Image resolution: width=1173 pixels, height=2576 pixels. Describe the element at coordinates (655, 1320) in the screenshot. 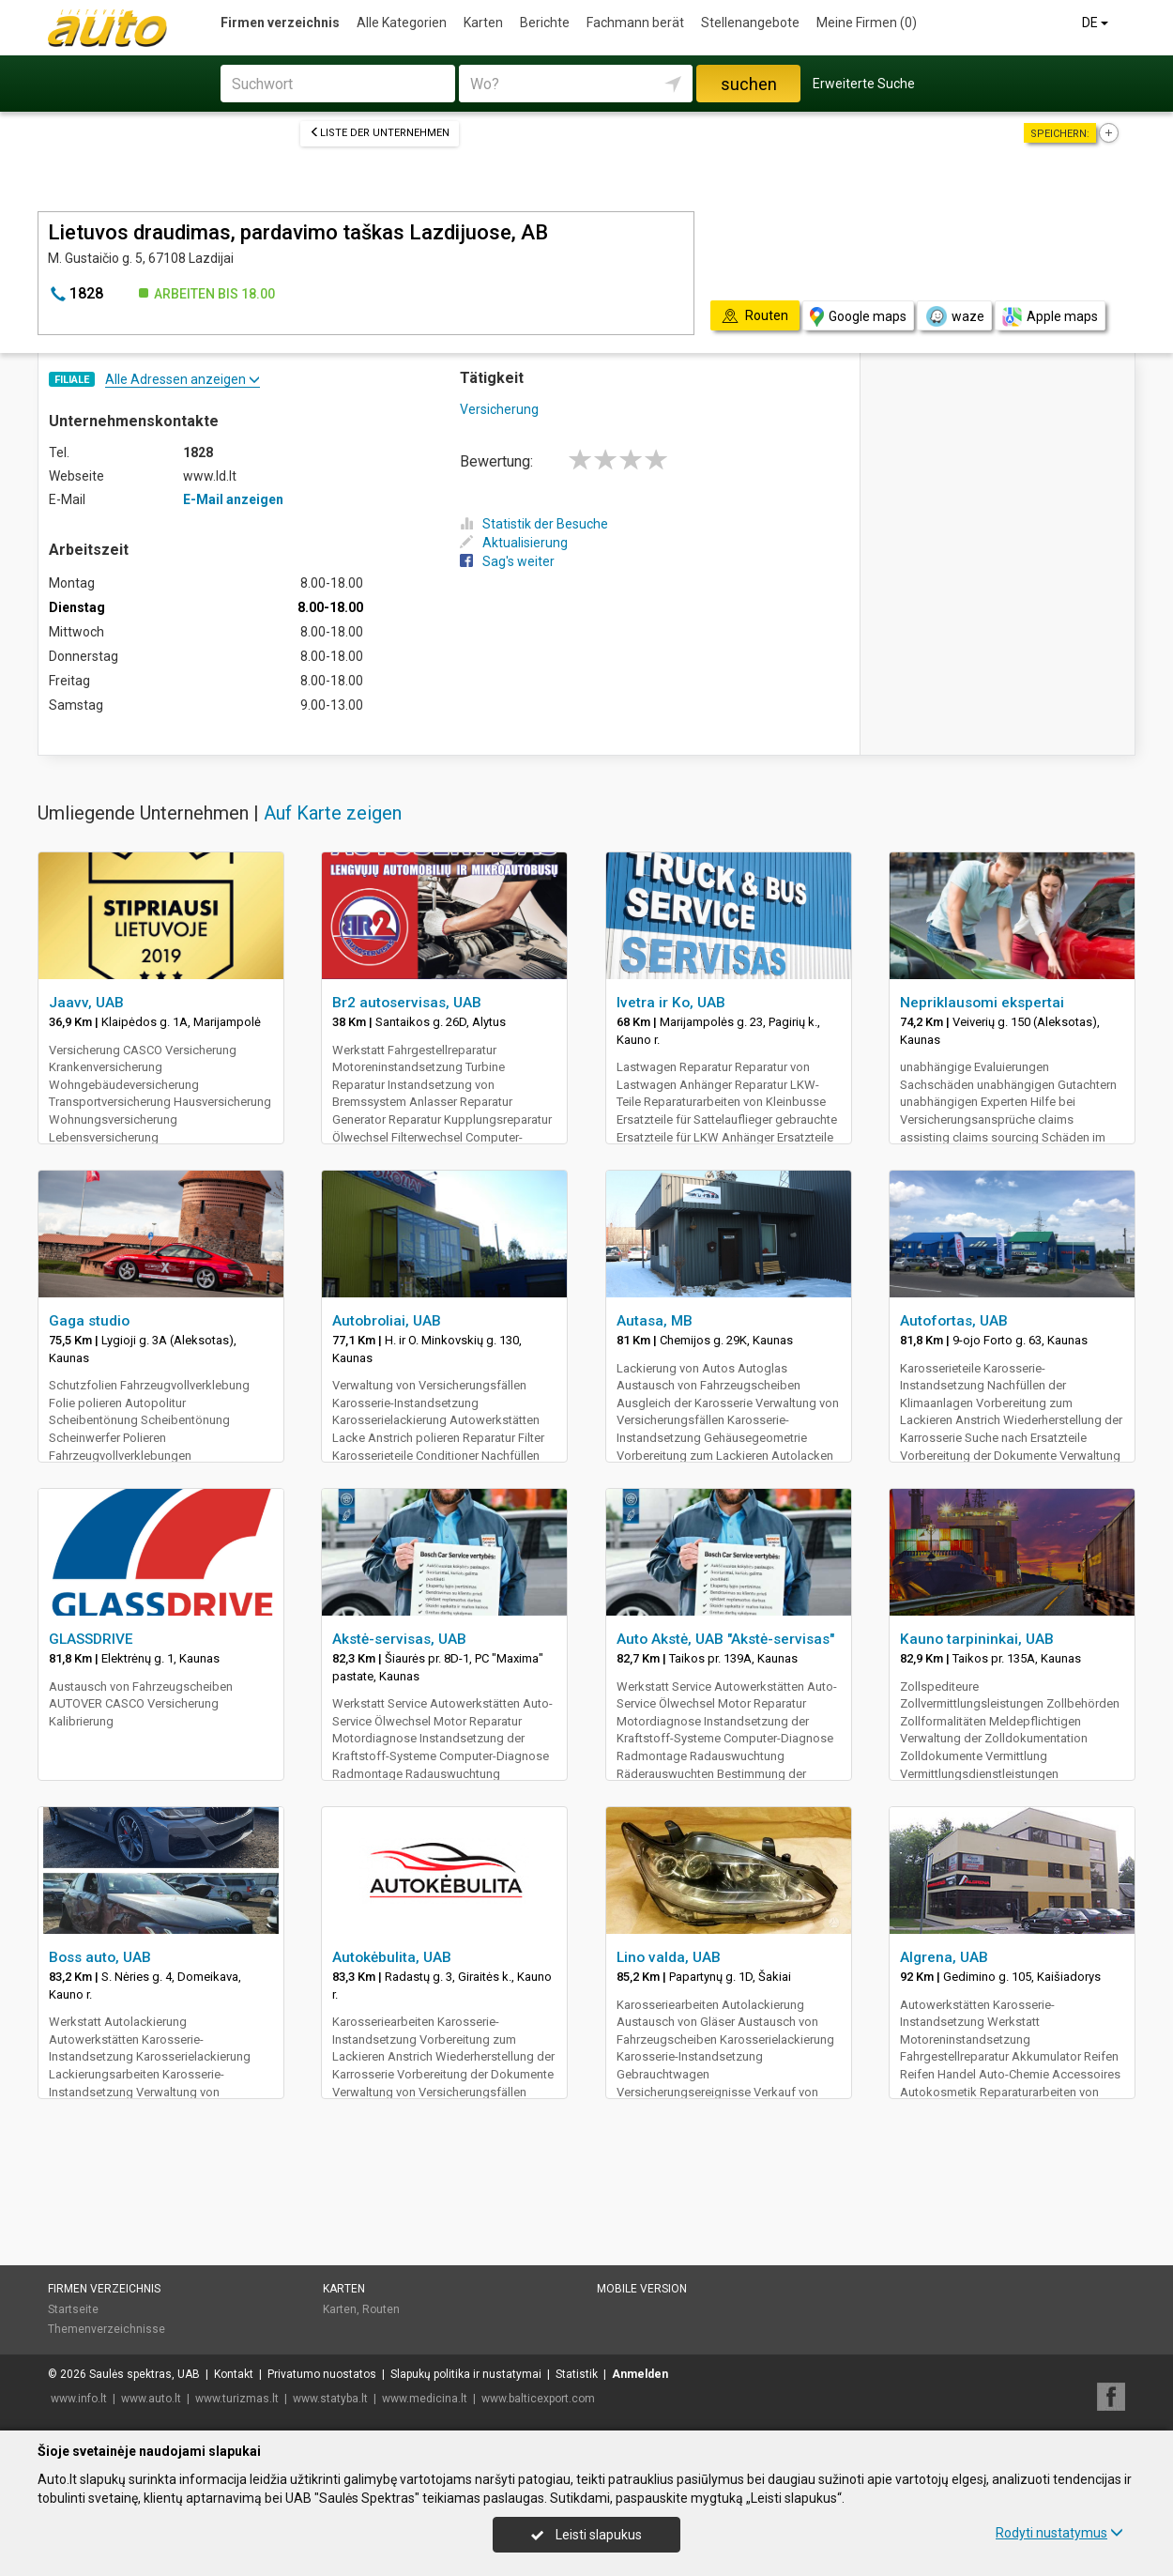

I see `Autasa, MB` at that location.